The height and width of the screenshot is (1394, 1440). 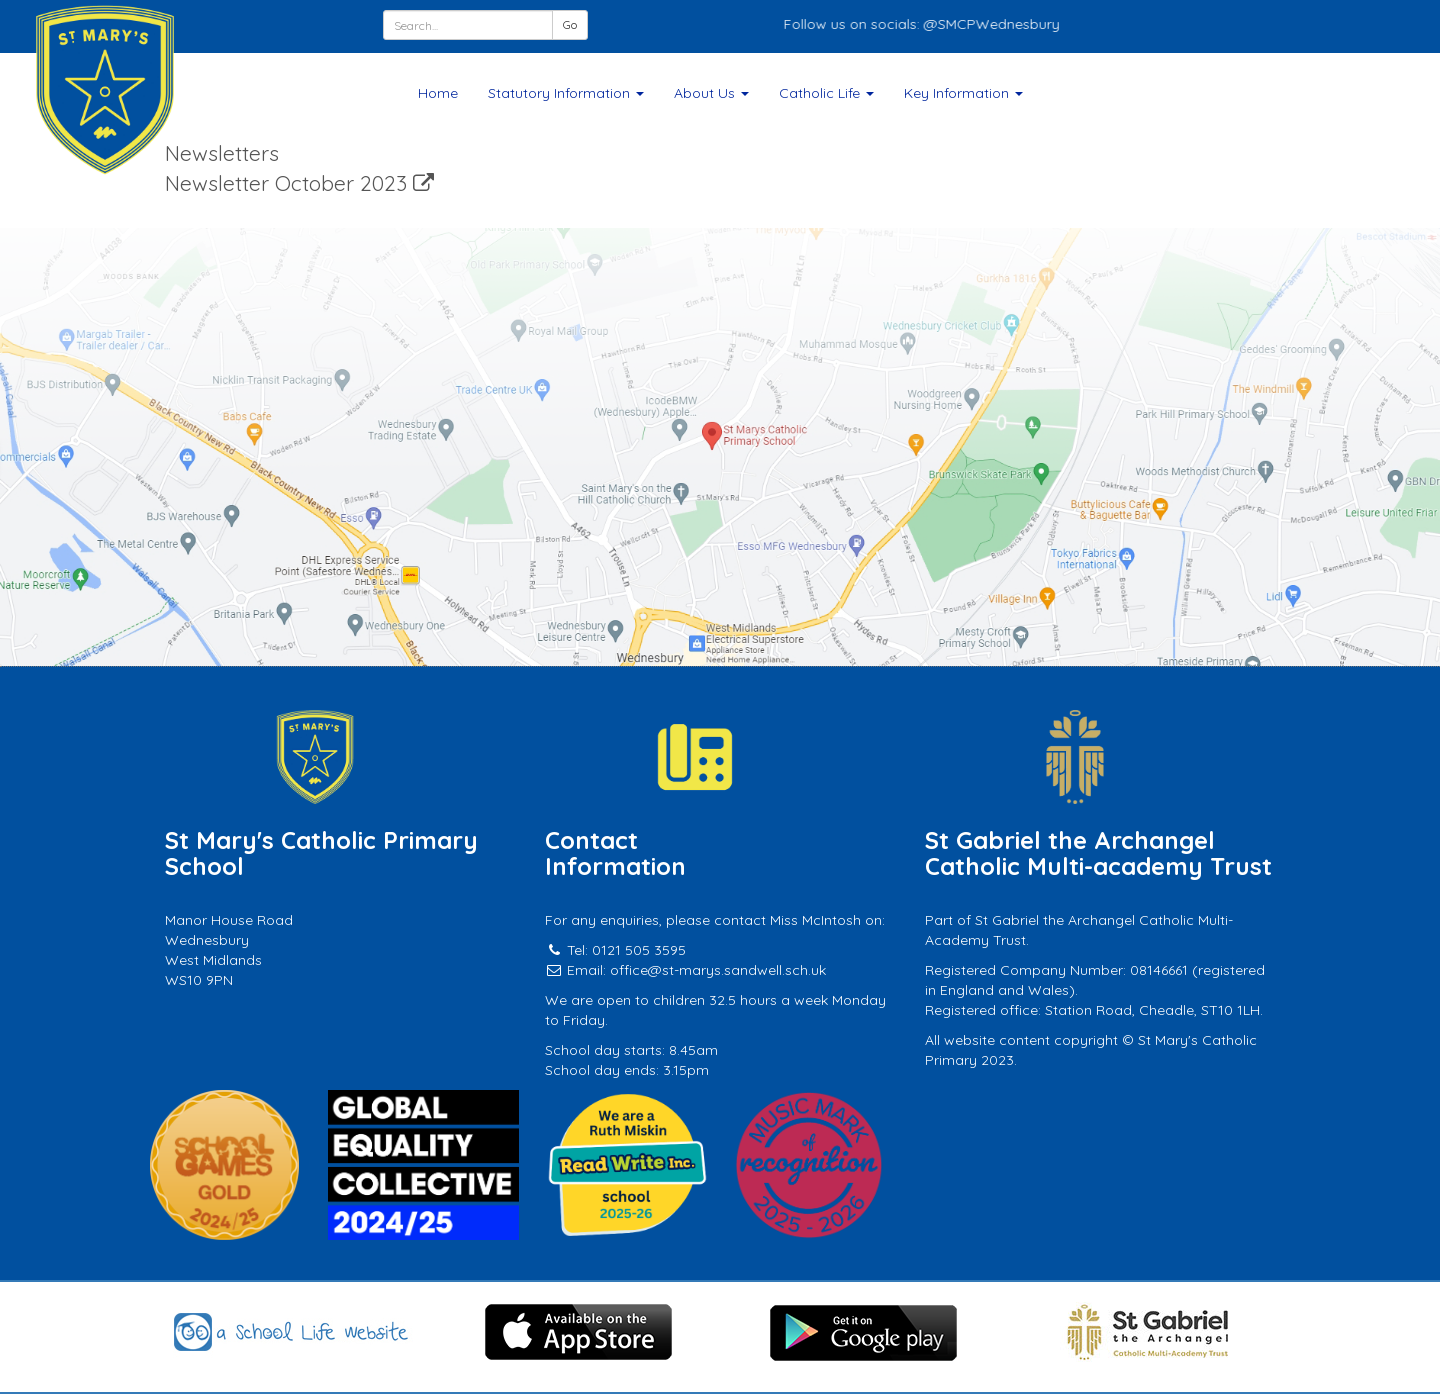 I want to click on Key Information [button], so click(x=963, y=93).